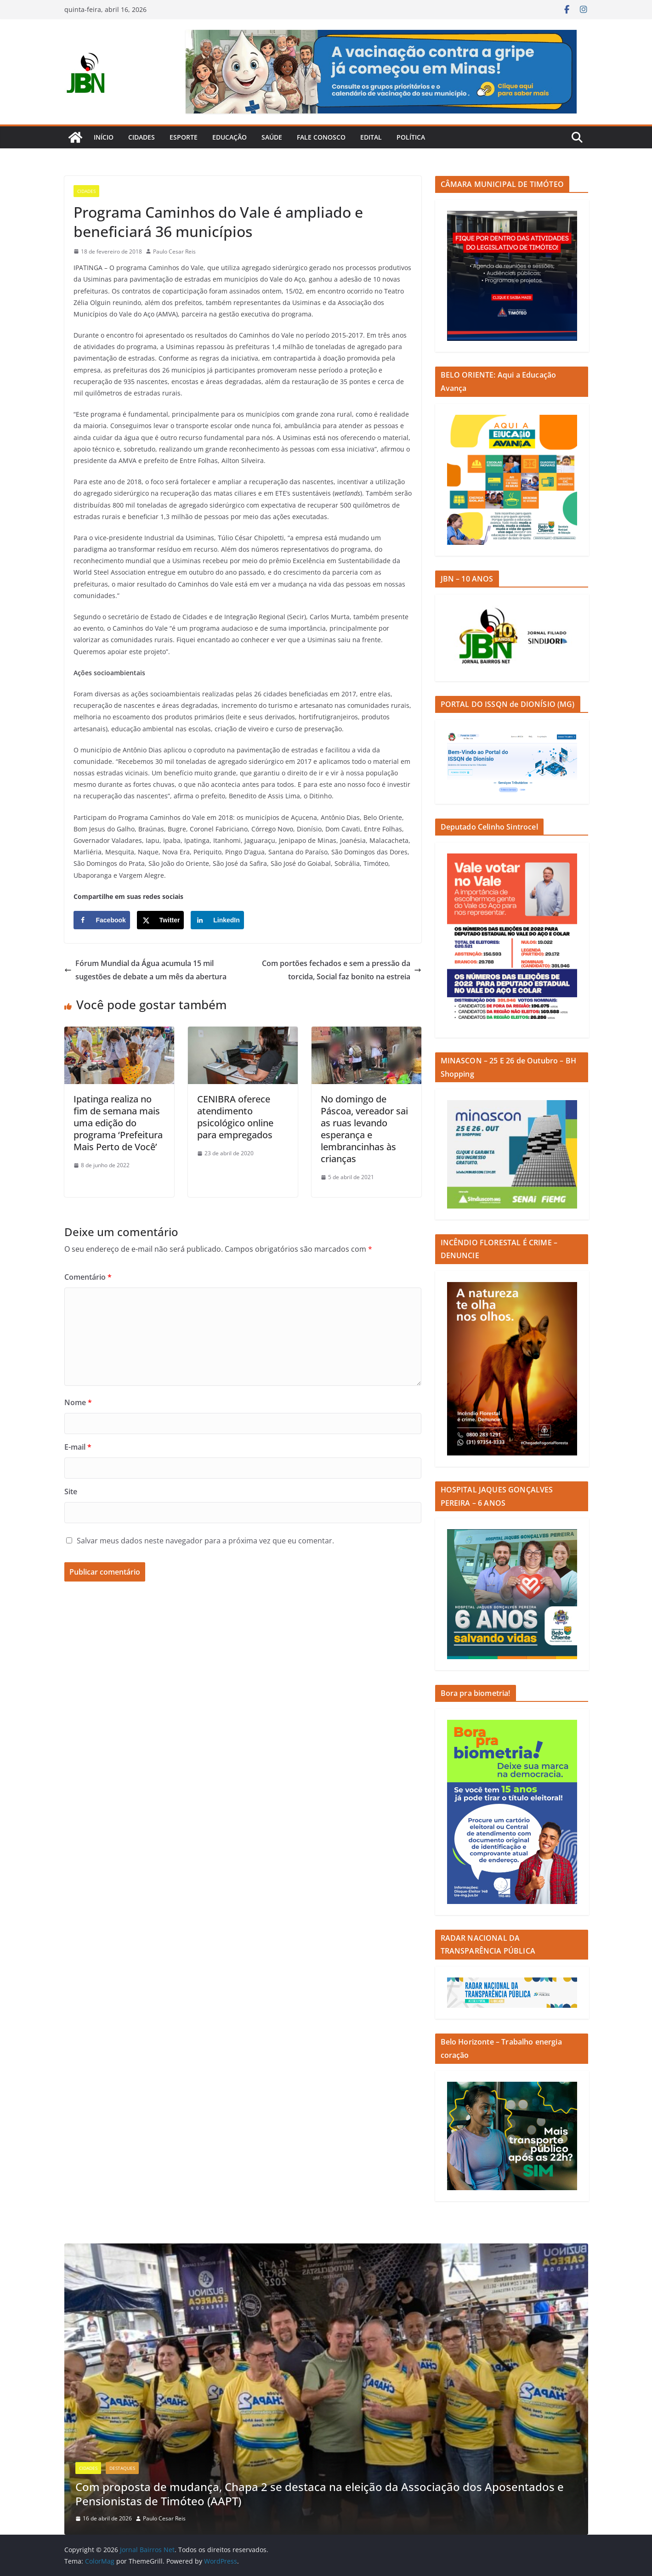 This screenshot has height=2576, width=652. I want to click on Ipatinga realiza no fim de semana mais uma edição do programa ‘Prefeitura Mais Perto de Você’, so click(118, 1123).